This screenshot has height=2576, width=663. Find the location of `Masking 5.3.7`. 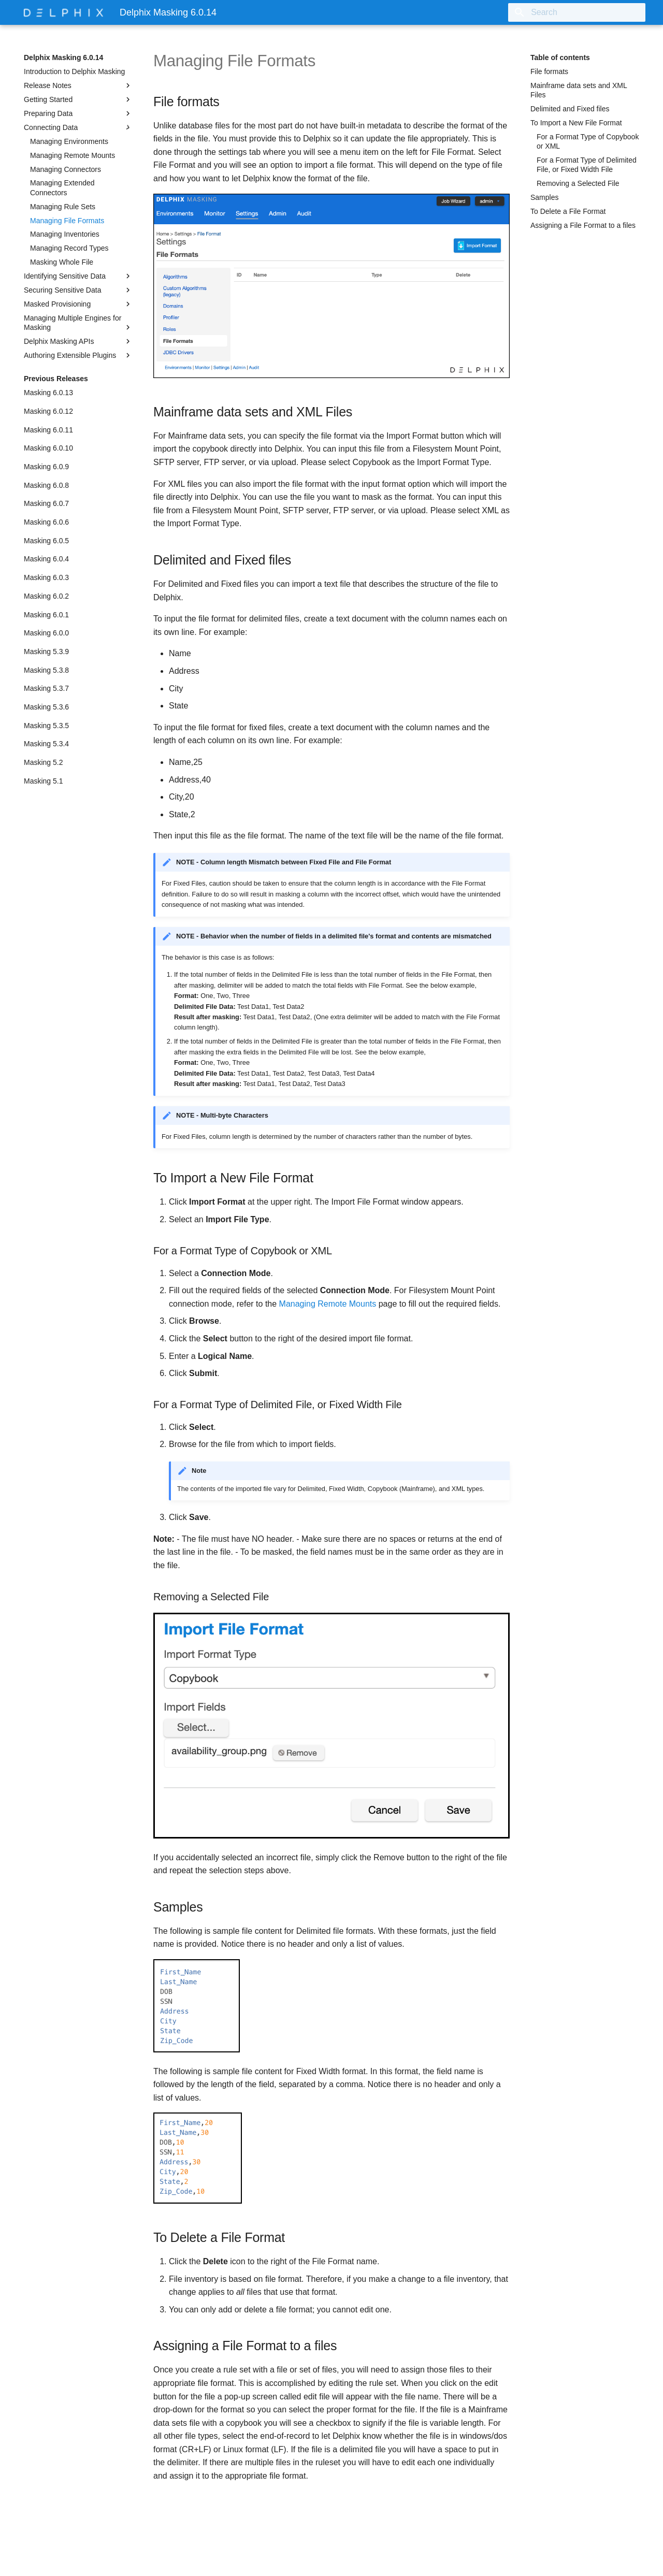

Masking 5.3.7 is located at coordinates (46, 688).